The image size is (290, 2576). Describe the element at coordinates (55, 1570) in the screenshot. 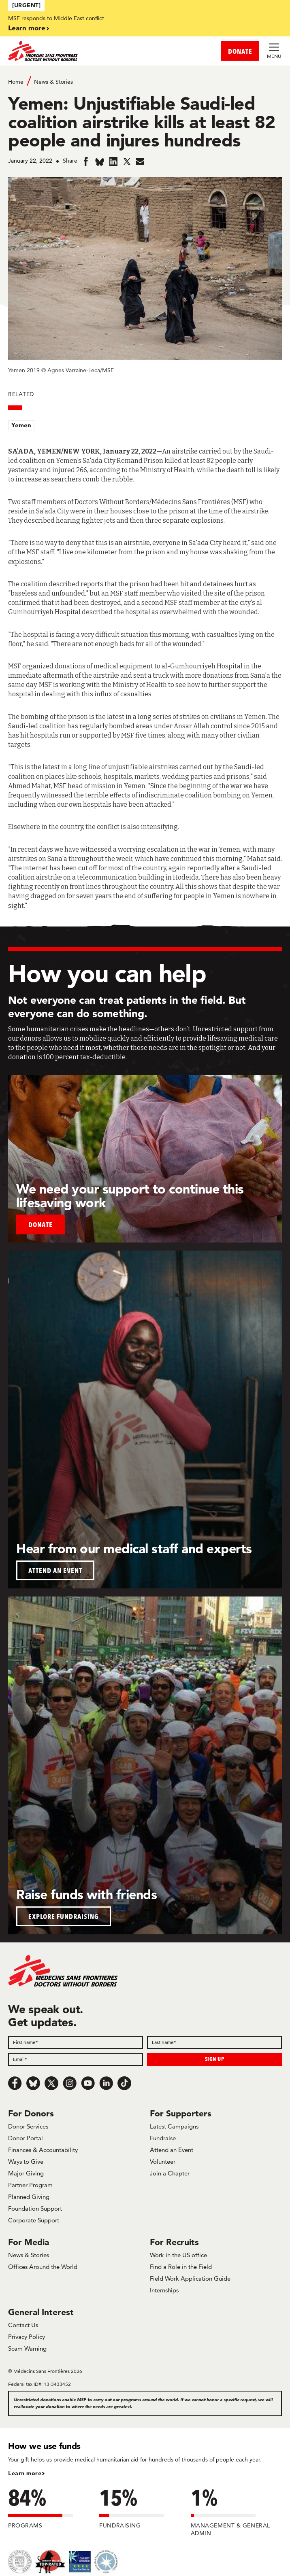

I see `ATTEND AN EVENT [button]` at that location.